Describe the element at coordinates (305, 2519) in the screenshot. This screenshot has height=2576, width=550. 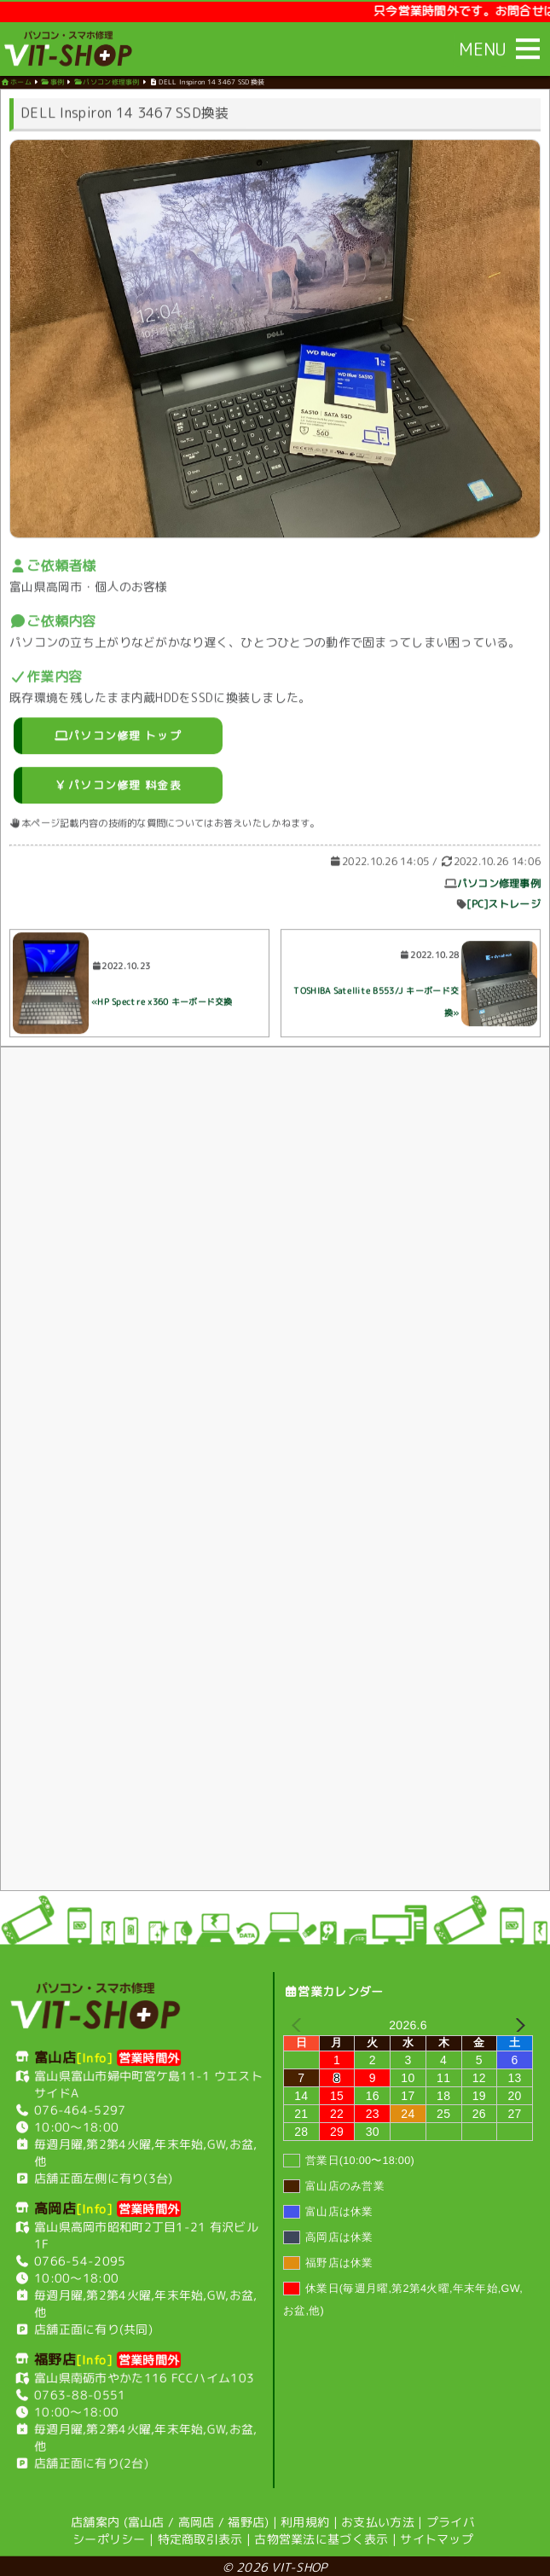
I see `利用規約` at that location.